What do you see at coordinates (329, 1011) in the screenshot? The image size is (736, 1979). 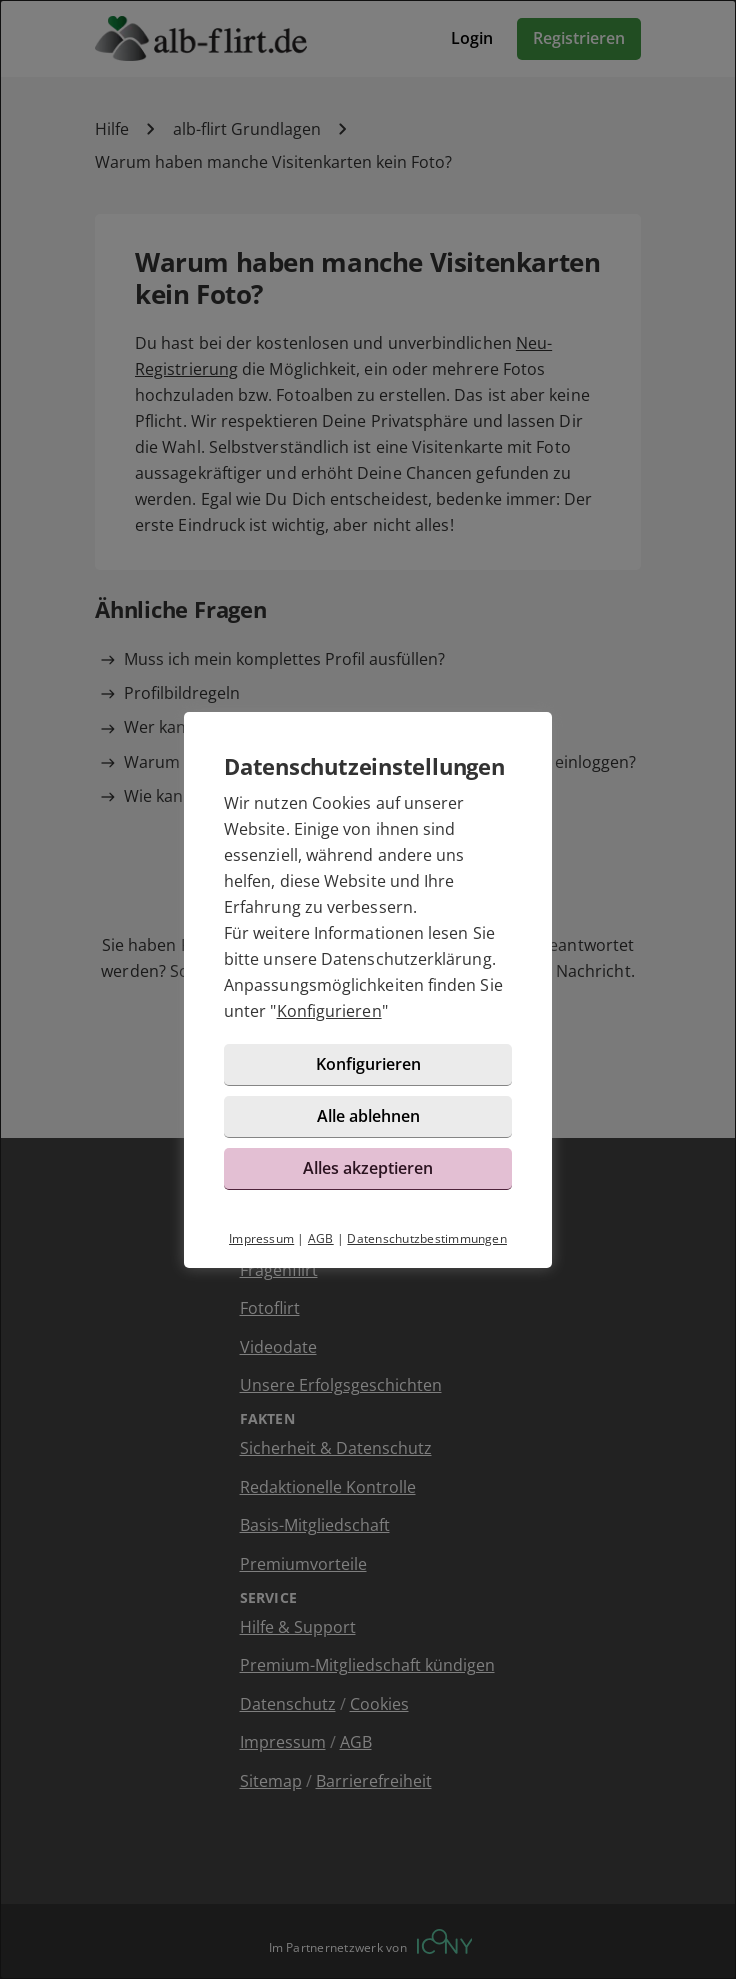 I see `Konfigurieren` at bounding box center [329, 1011].